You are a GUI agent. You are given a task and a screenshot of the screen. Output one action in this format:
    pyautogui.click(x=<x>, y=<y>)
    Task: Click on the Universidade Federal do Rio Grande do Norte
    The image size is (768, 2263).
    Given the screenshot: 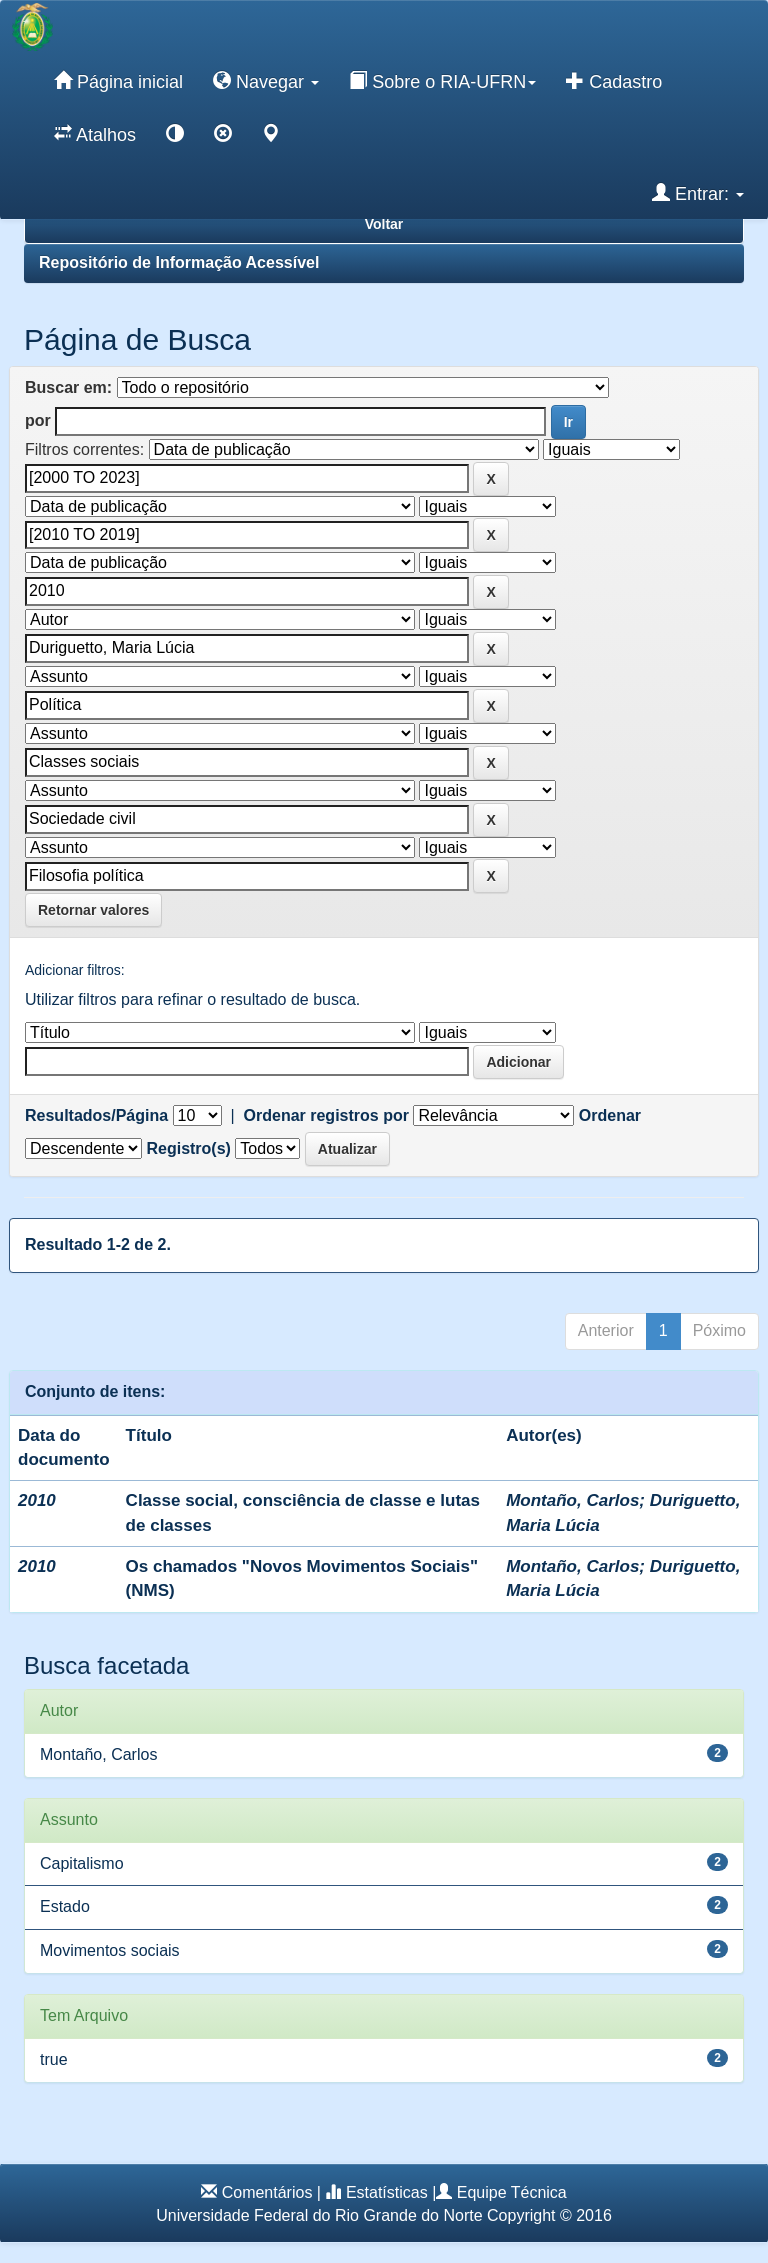 What is the action you would take?
    pyautogui.click(x=319, y=2215)
    